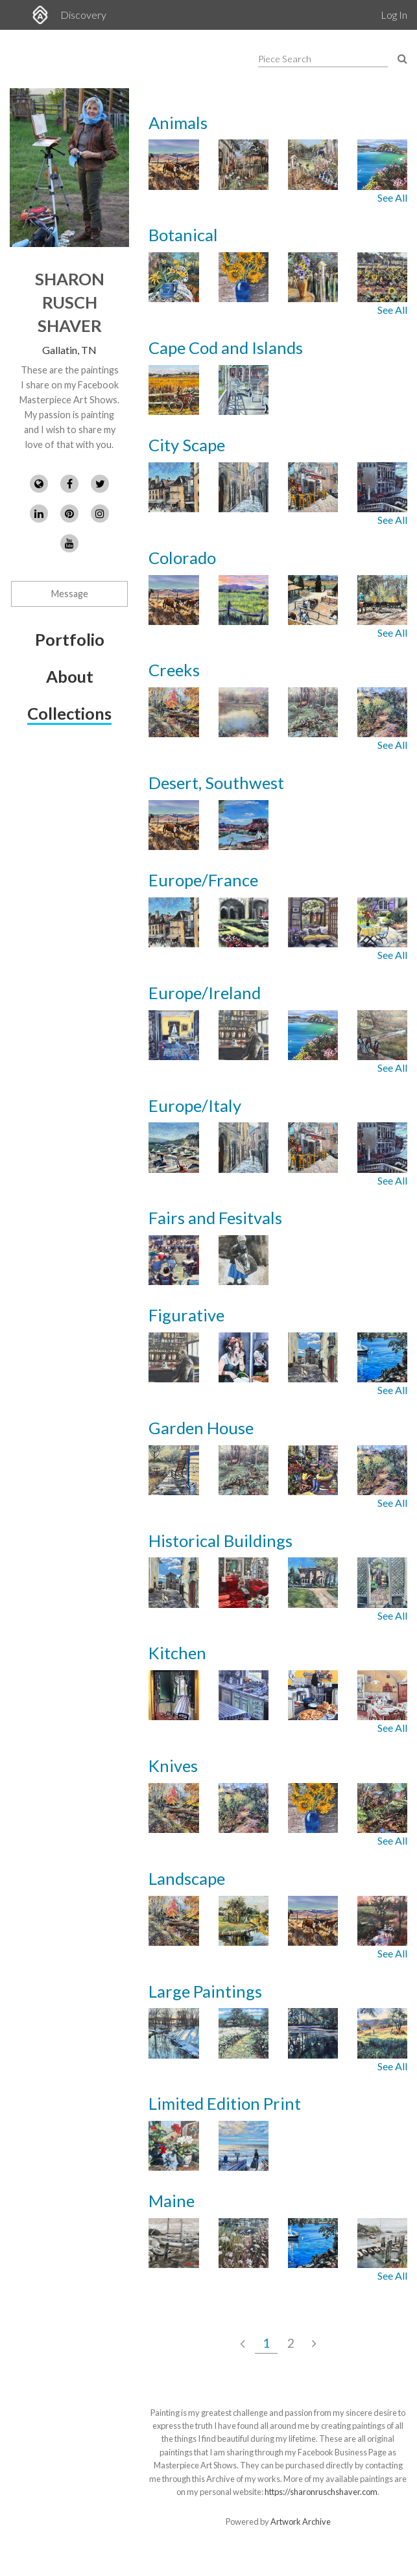 Image resolution: width=417 pixels, height=2576 pixels. Describe the element at coordinates (321, 2492) in the screenshot. I see `https://sharonruschshaver.com` at that location.